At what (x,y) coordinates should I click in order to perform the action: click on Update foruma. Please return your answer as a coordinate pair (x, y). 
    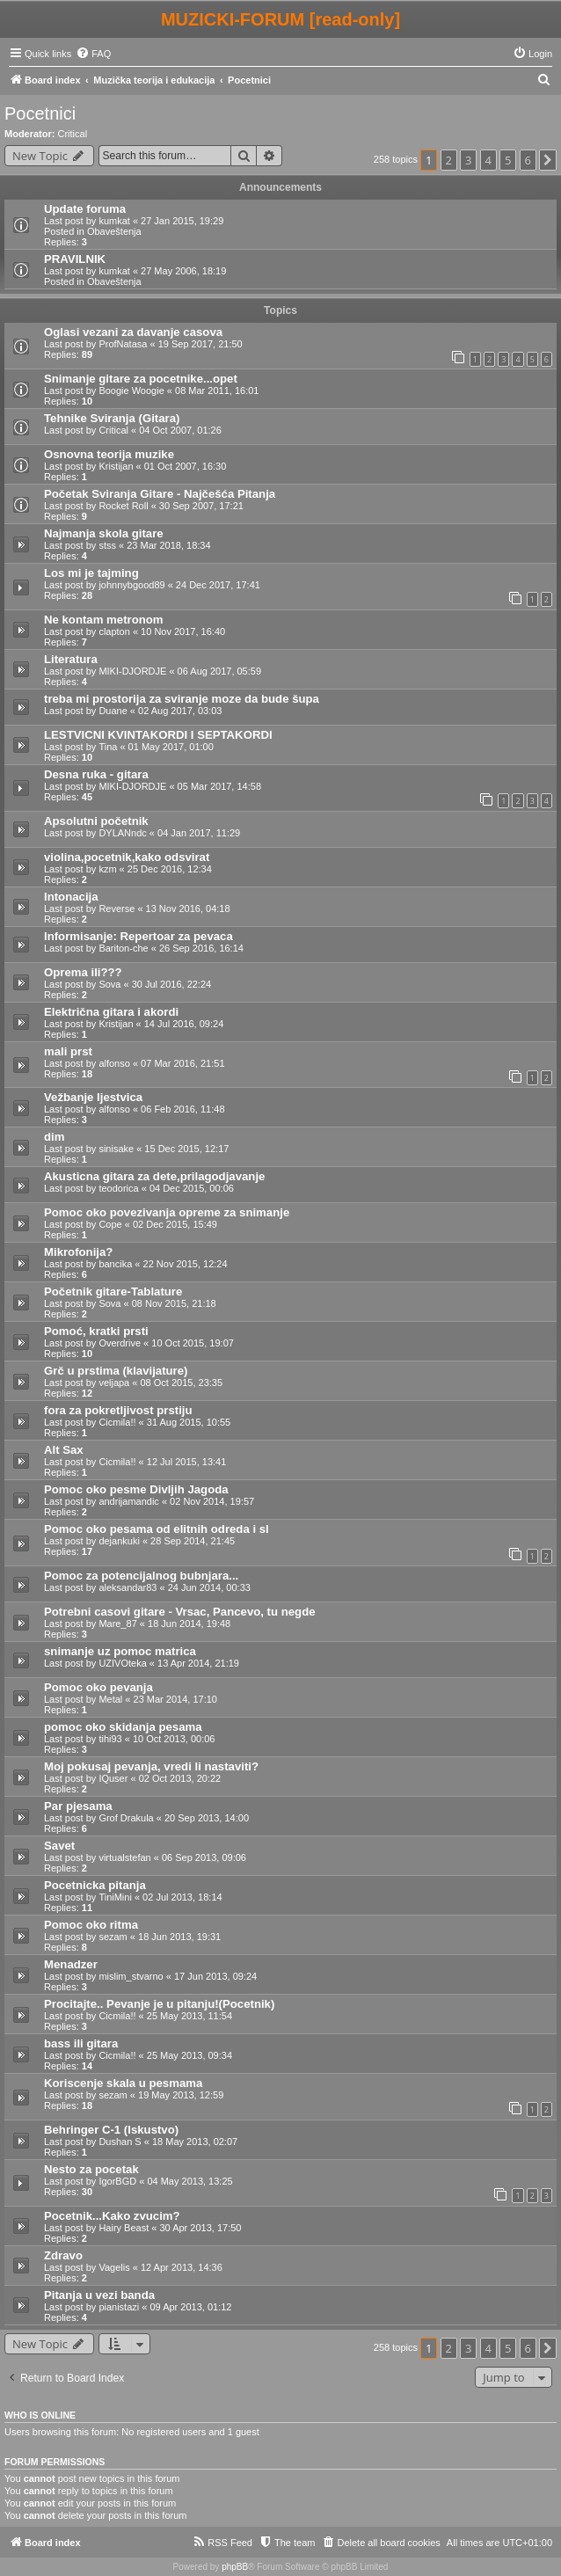
    Looking at the image, I should click on (85, 208).